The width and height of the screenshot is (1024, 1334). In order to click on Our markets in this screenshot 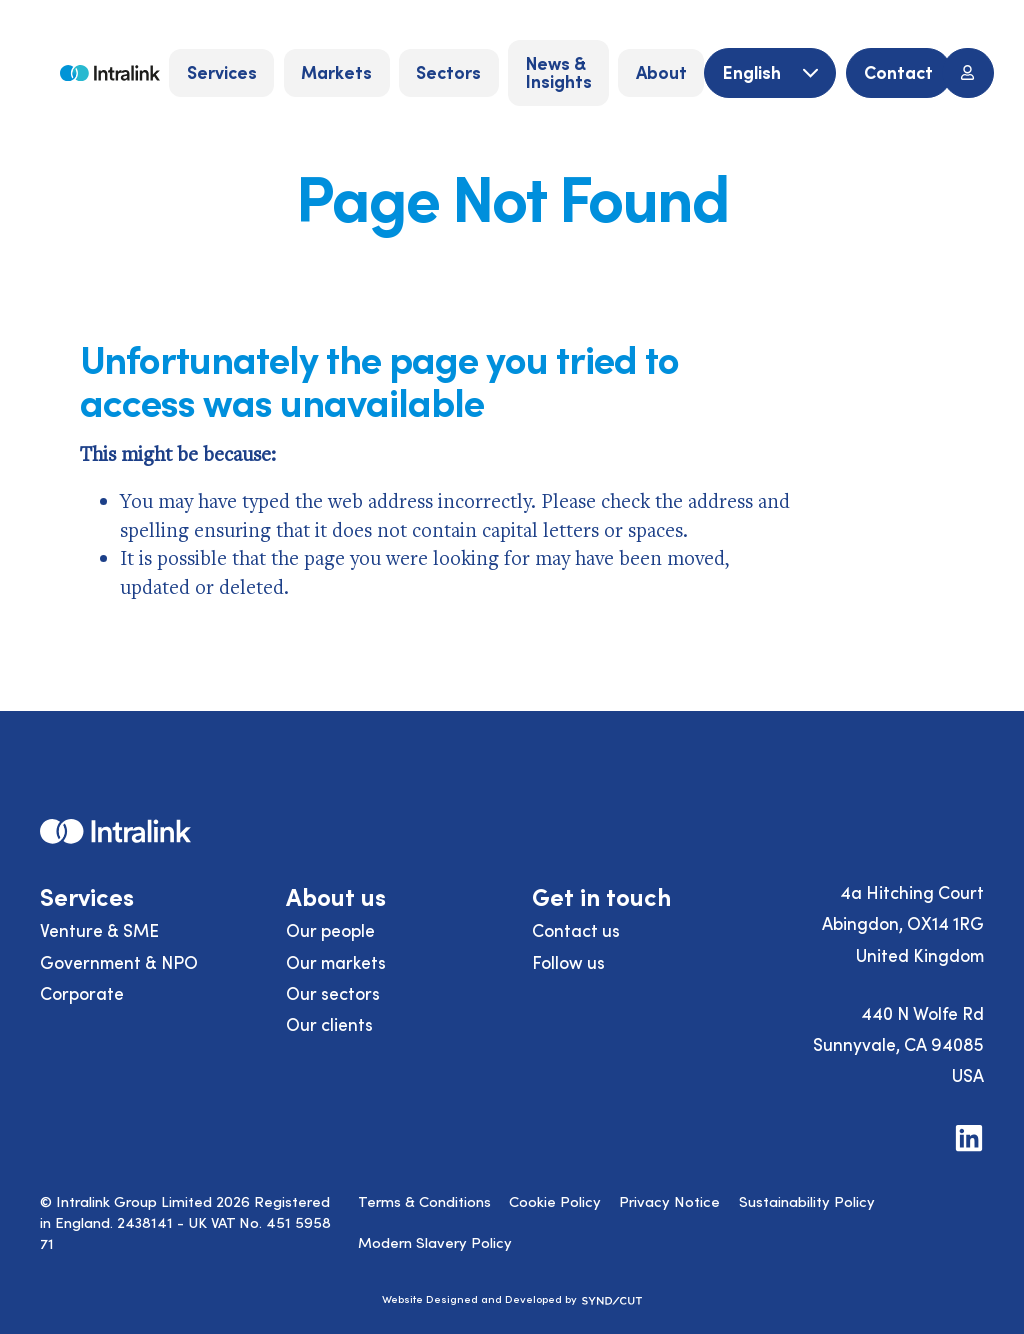, I will do `click(336, 962)`.